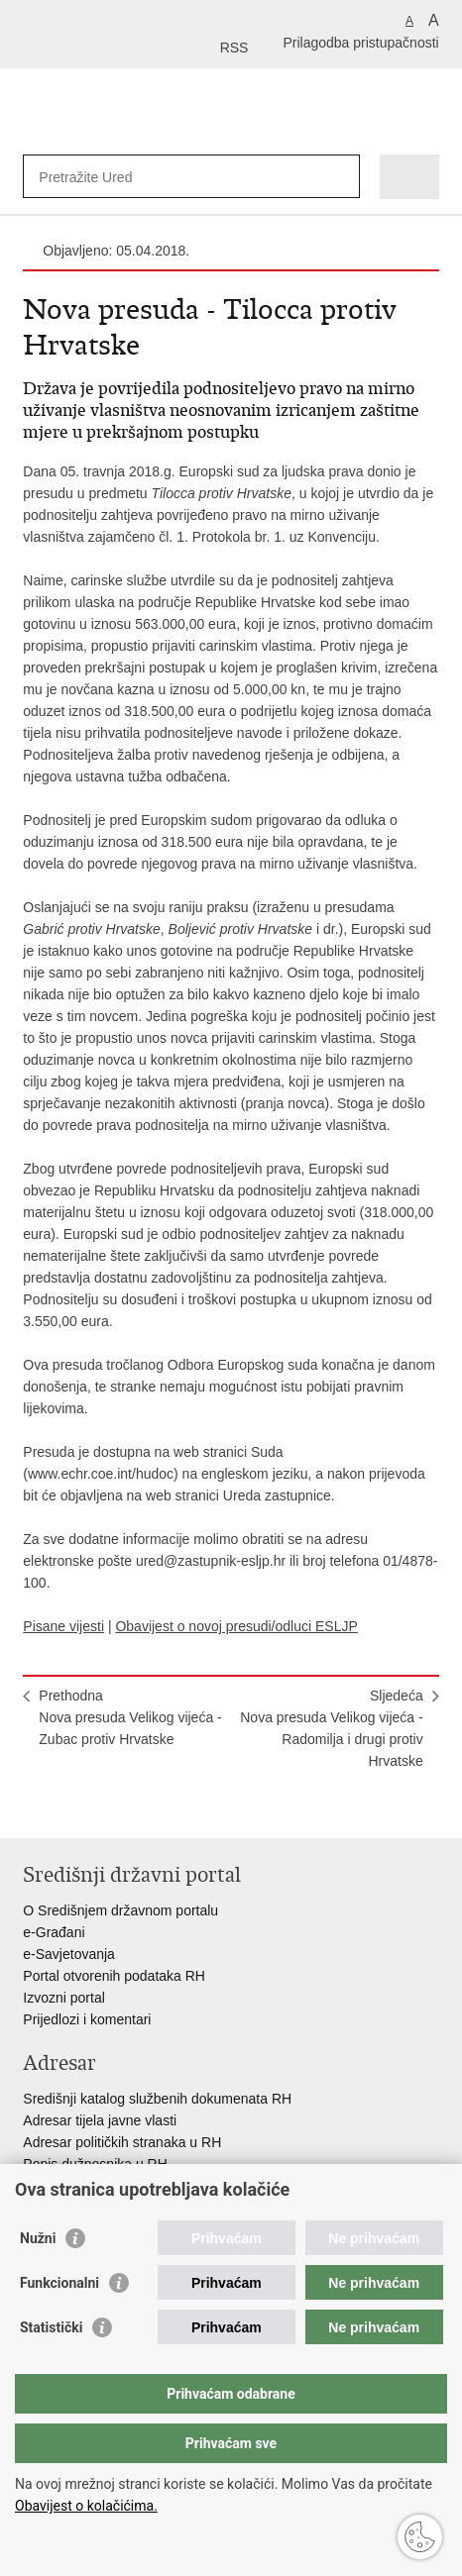 Image resolution: width=462 pixels, height=2576 pixels. Describe the element at coordinates (161, 1807) in the screenshot. I see `Podijeli na Google +` at that location.